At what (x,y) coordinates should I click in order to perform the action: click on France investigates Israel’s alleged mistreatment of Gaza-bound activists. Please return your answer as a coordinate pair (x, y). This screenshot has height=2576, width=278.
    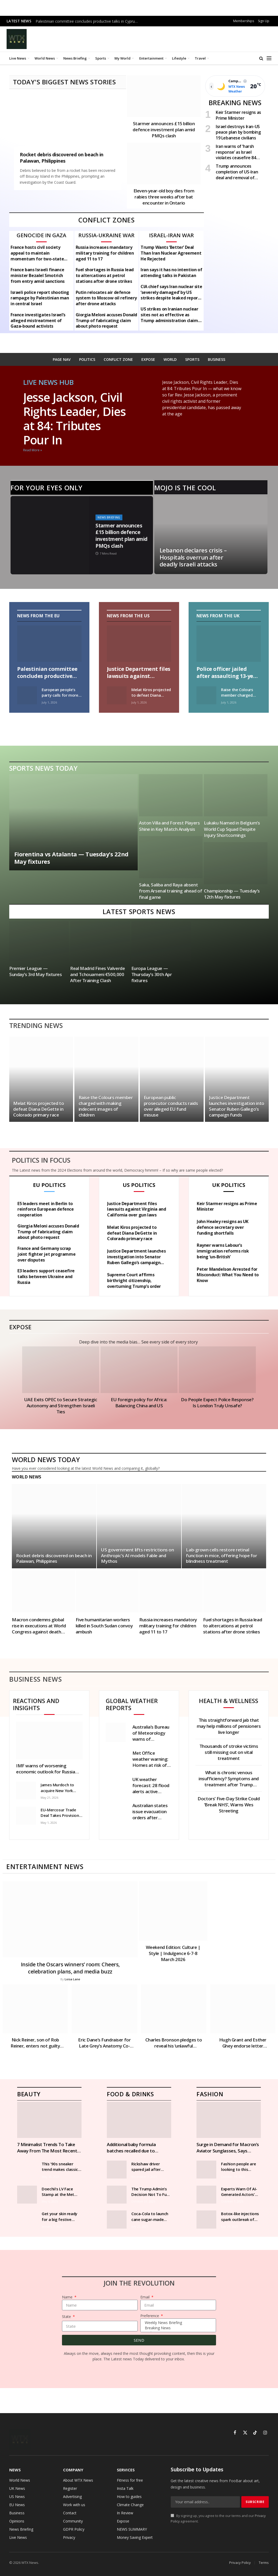
    Looking at the image, I should click on (38, 320).